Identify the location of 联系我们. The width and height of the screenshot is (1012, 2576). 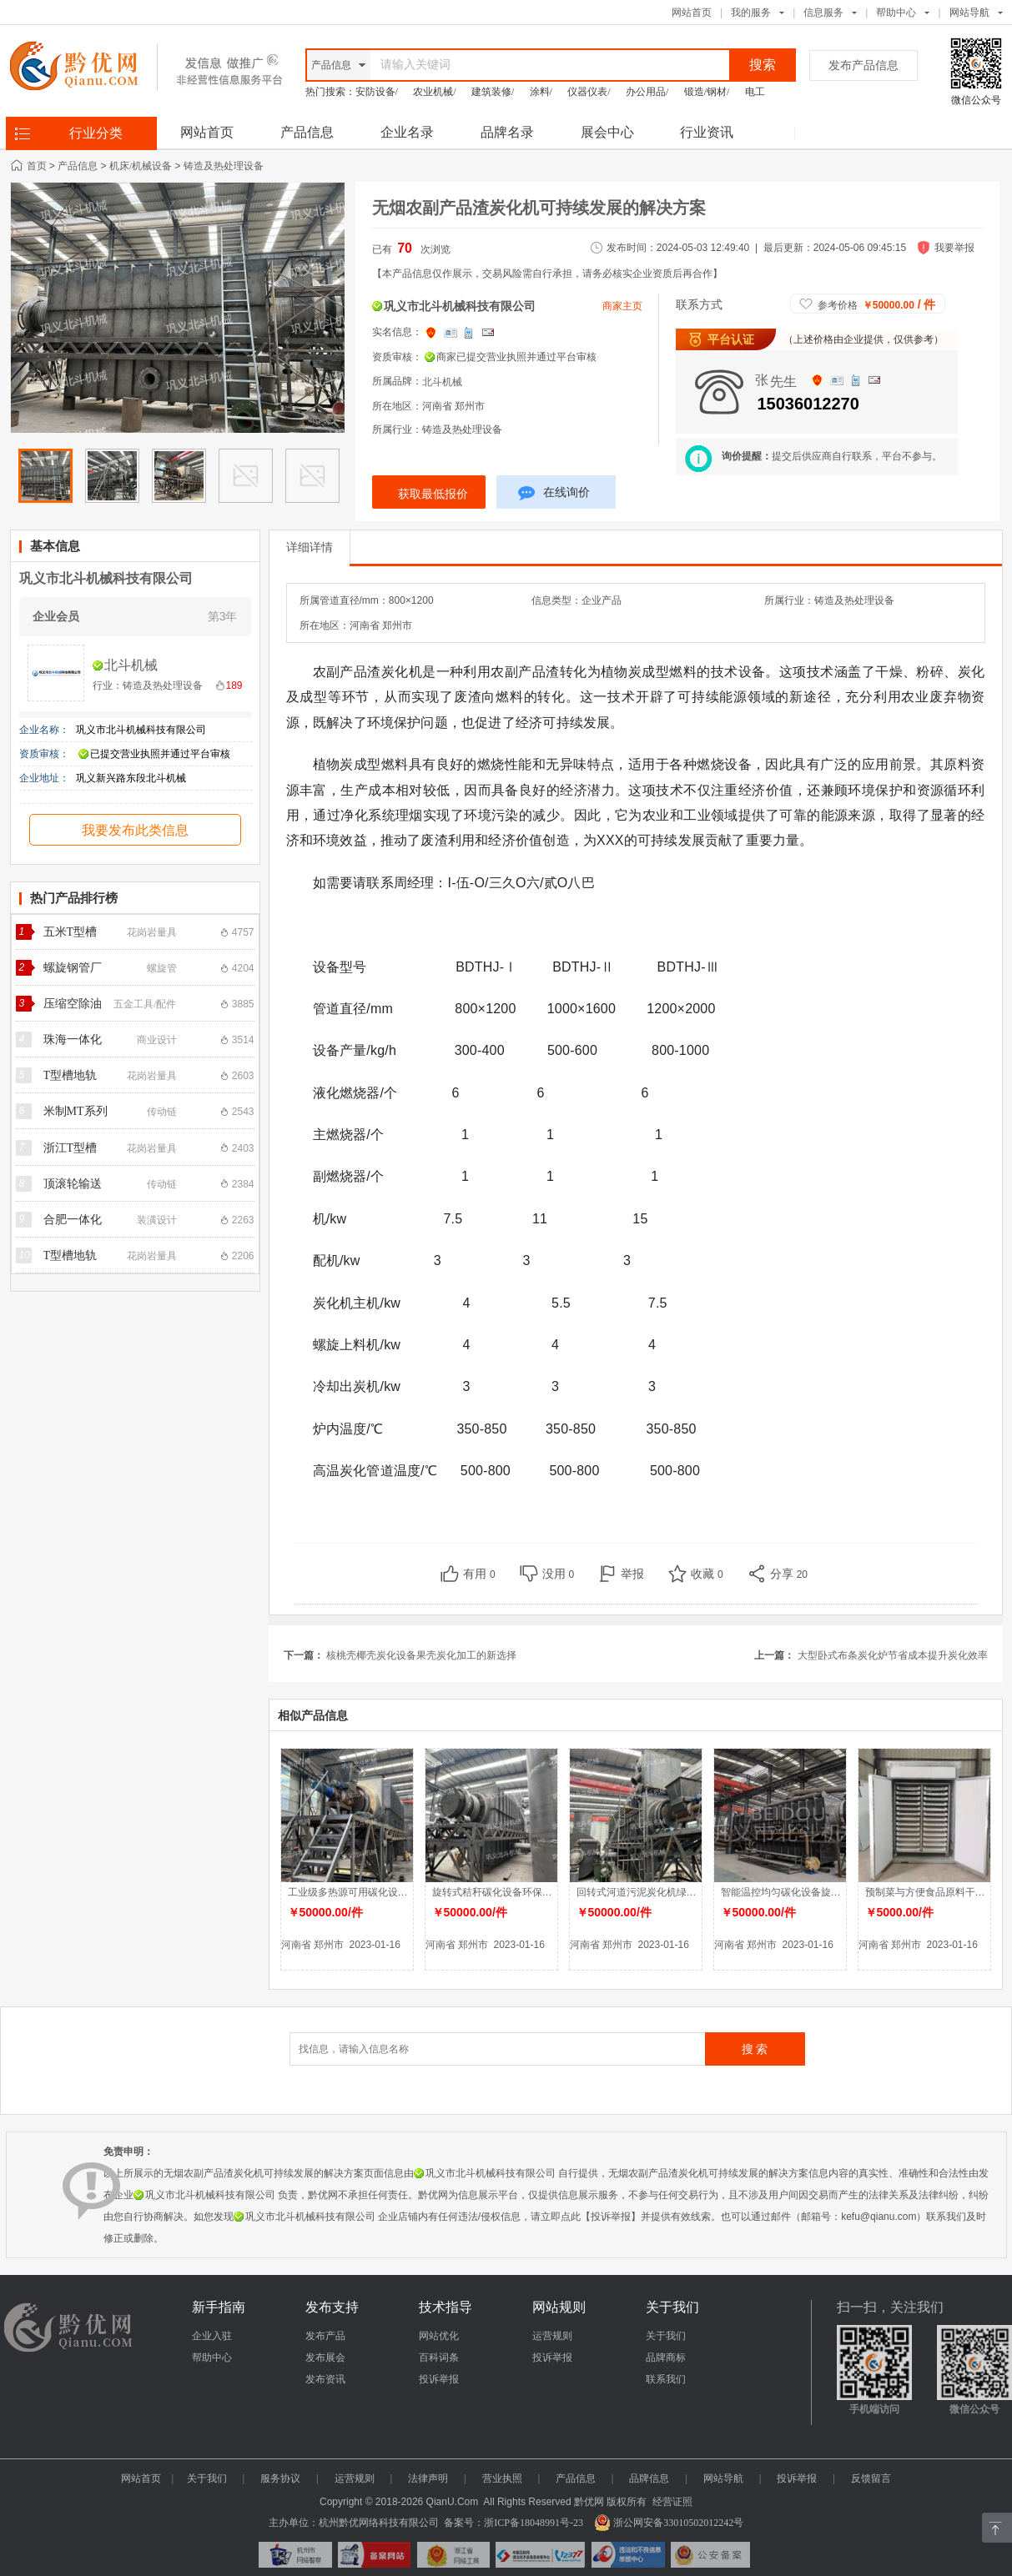
(666, 2379).